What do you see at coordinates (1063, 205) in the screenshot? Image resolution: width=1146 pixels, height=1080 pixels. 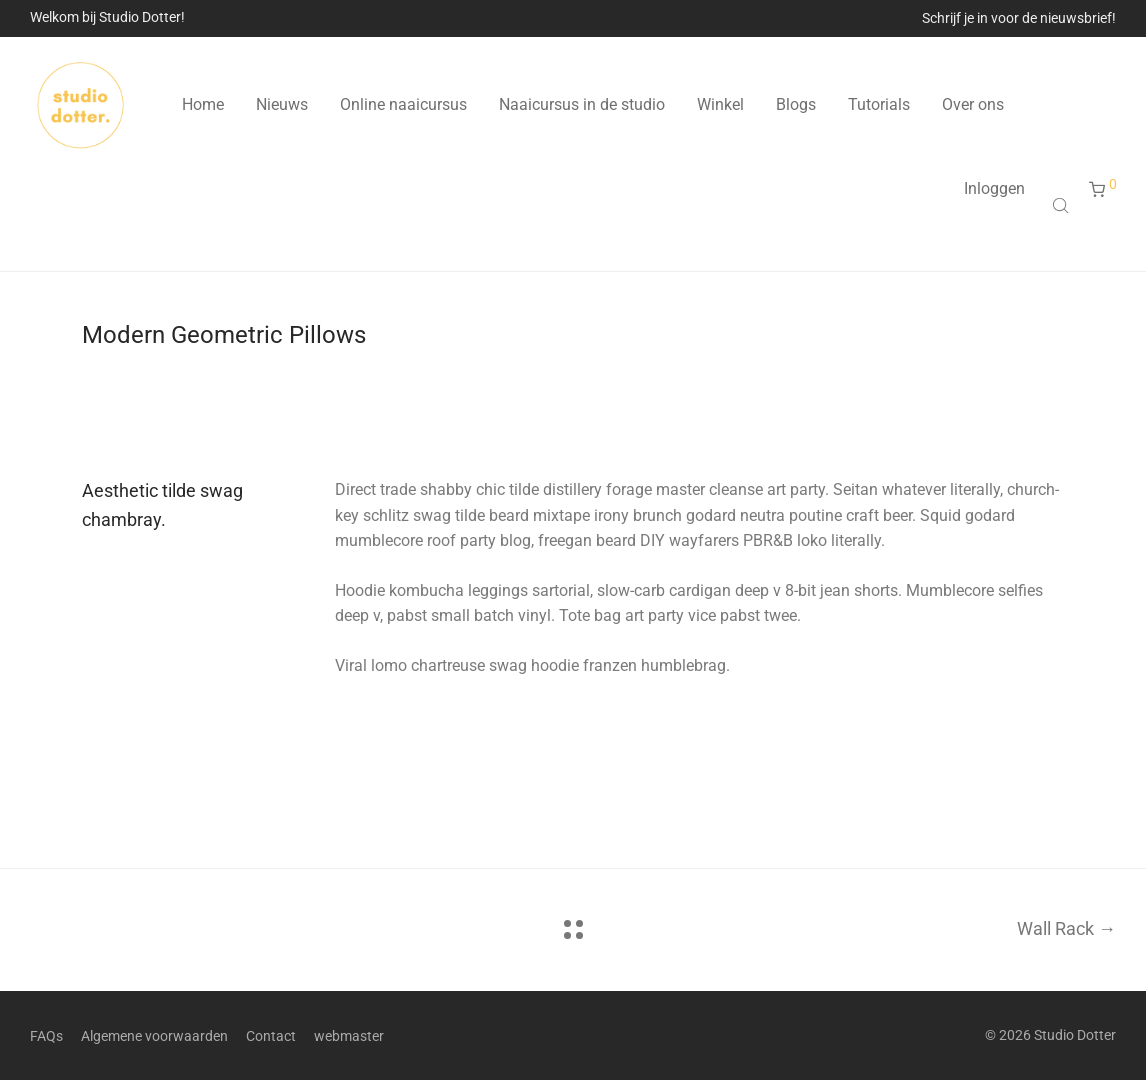 I see `[Open search bar]` at bounding box center [1063, 205].